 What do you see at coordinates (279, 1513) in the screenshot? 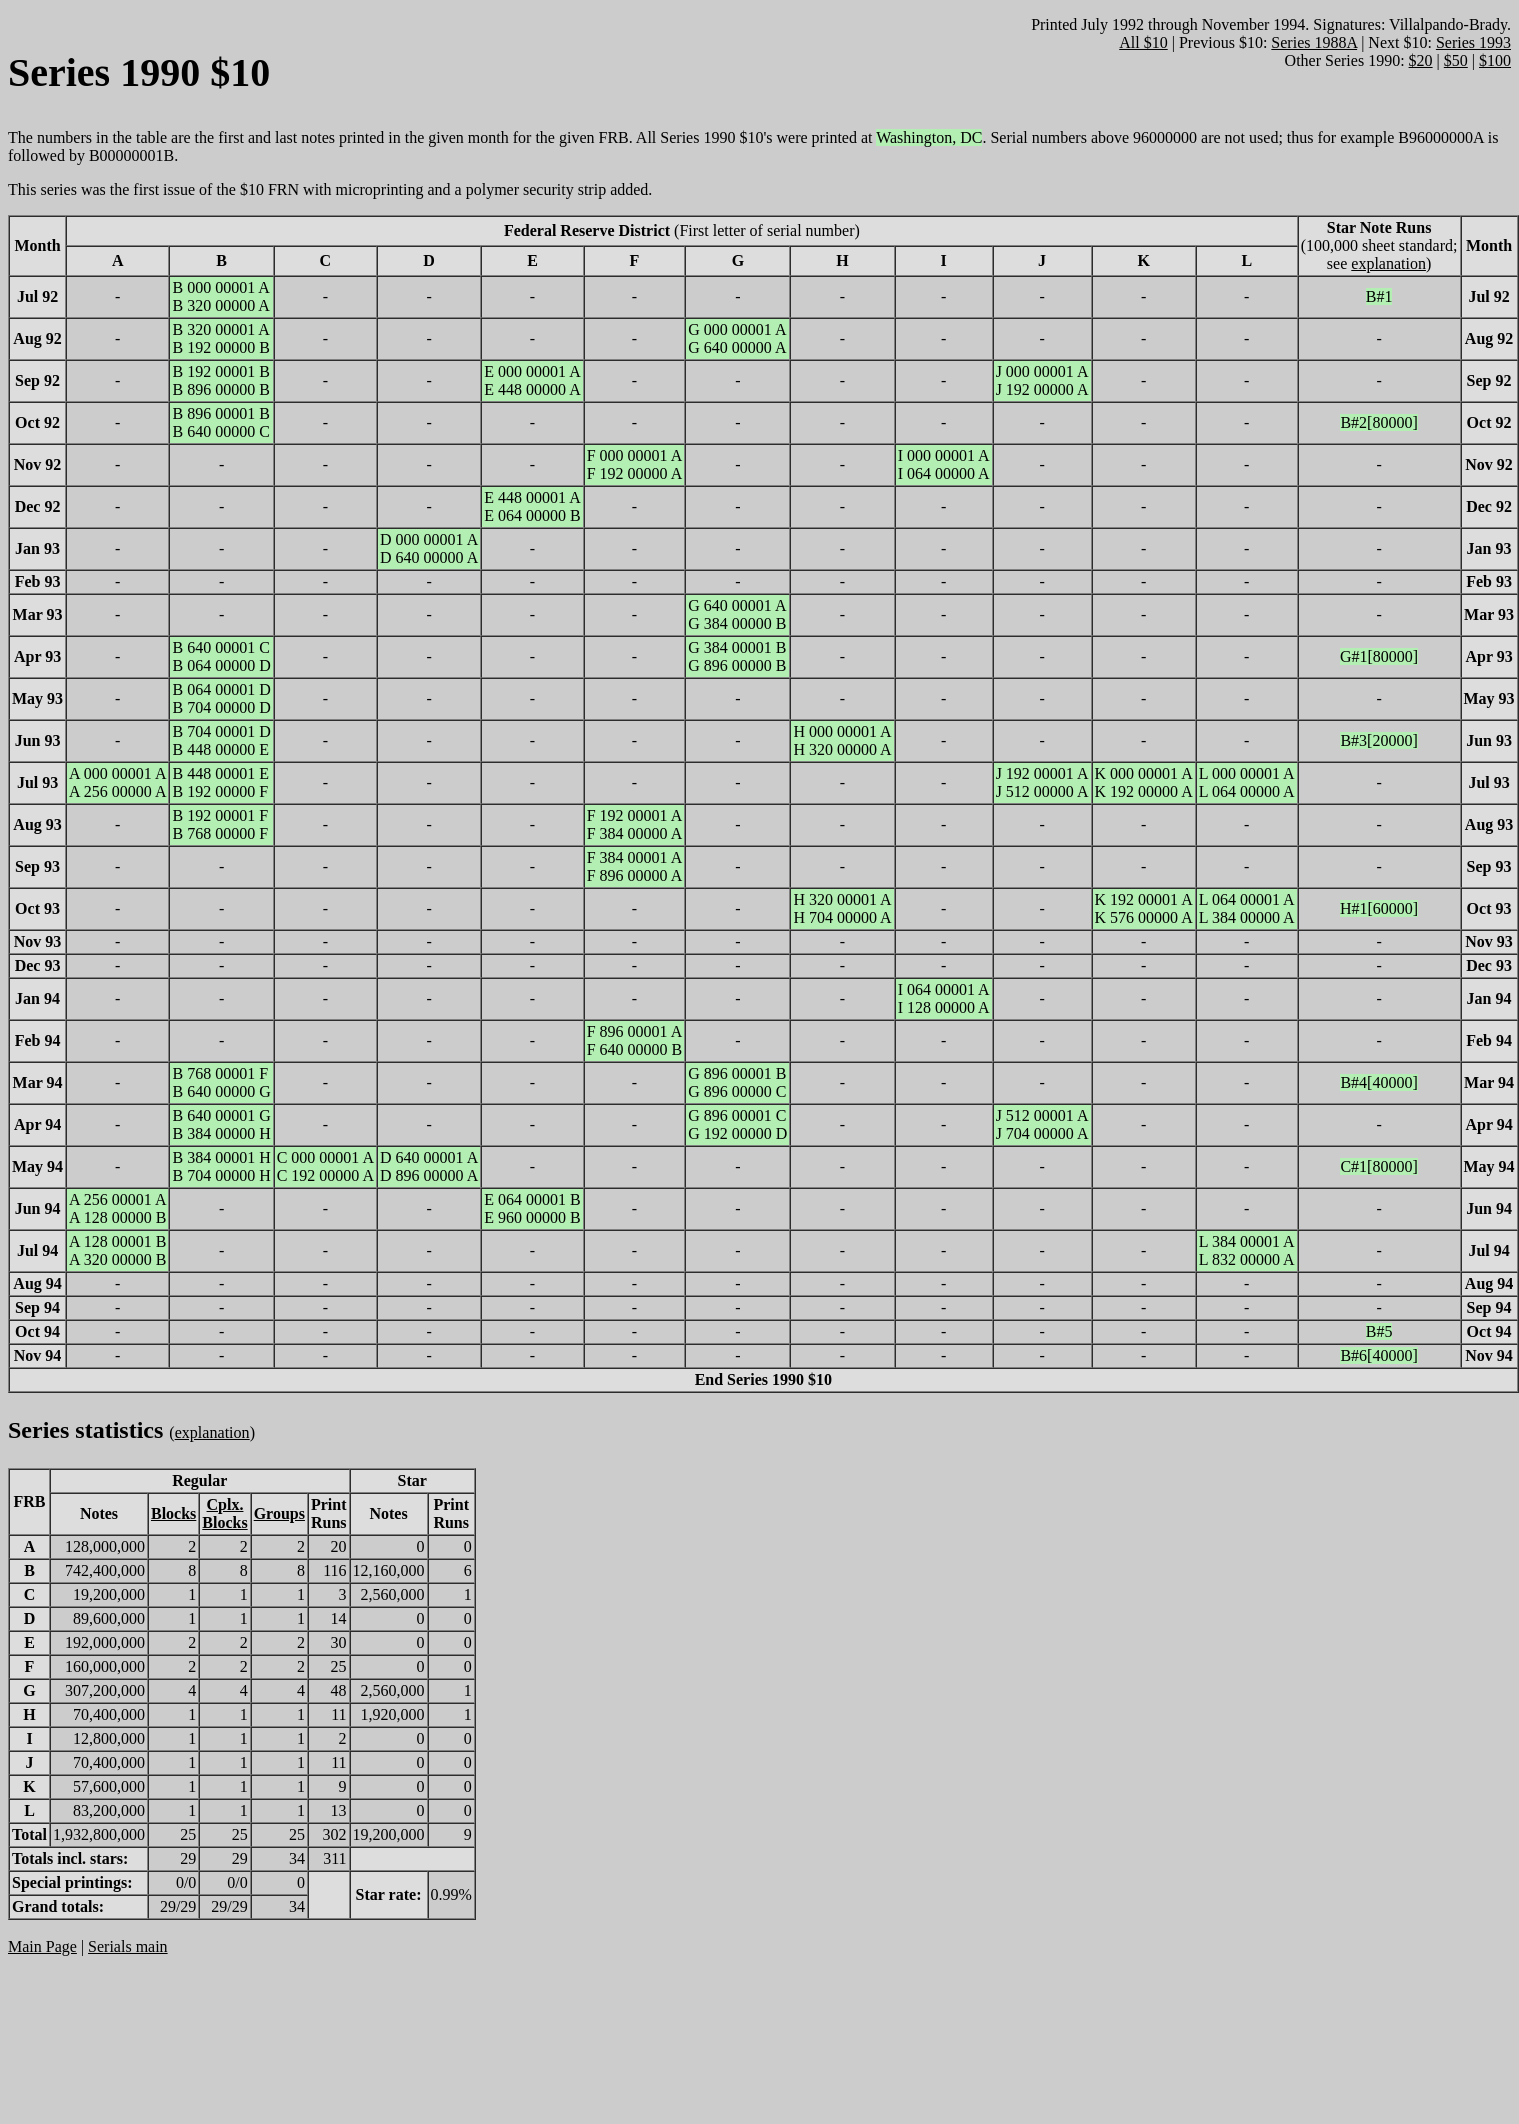
I see `Groups` at bounding box center [279, 1513].